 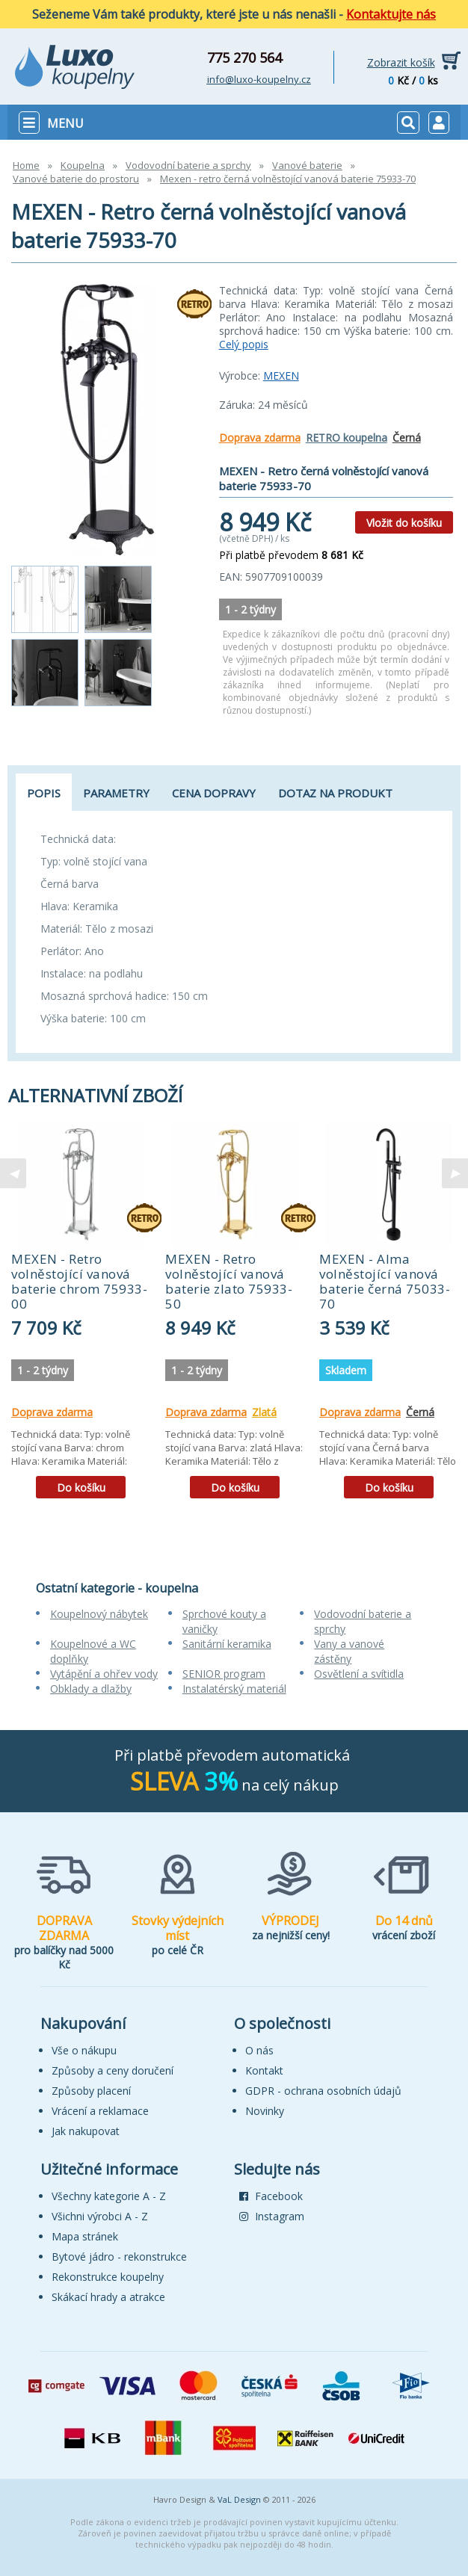 I want to click on MEXEN, so click(x=281, y=375).